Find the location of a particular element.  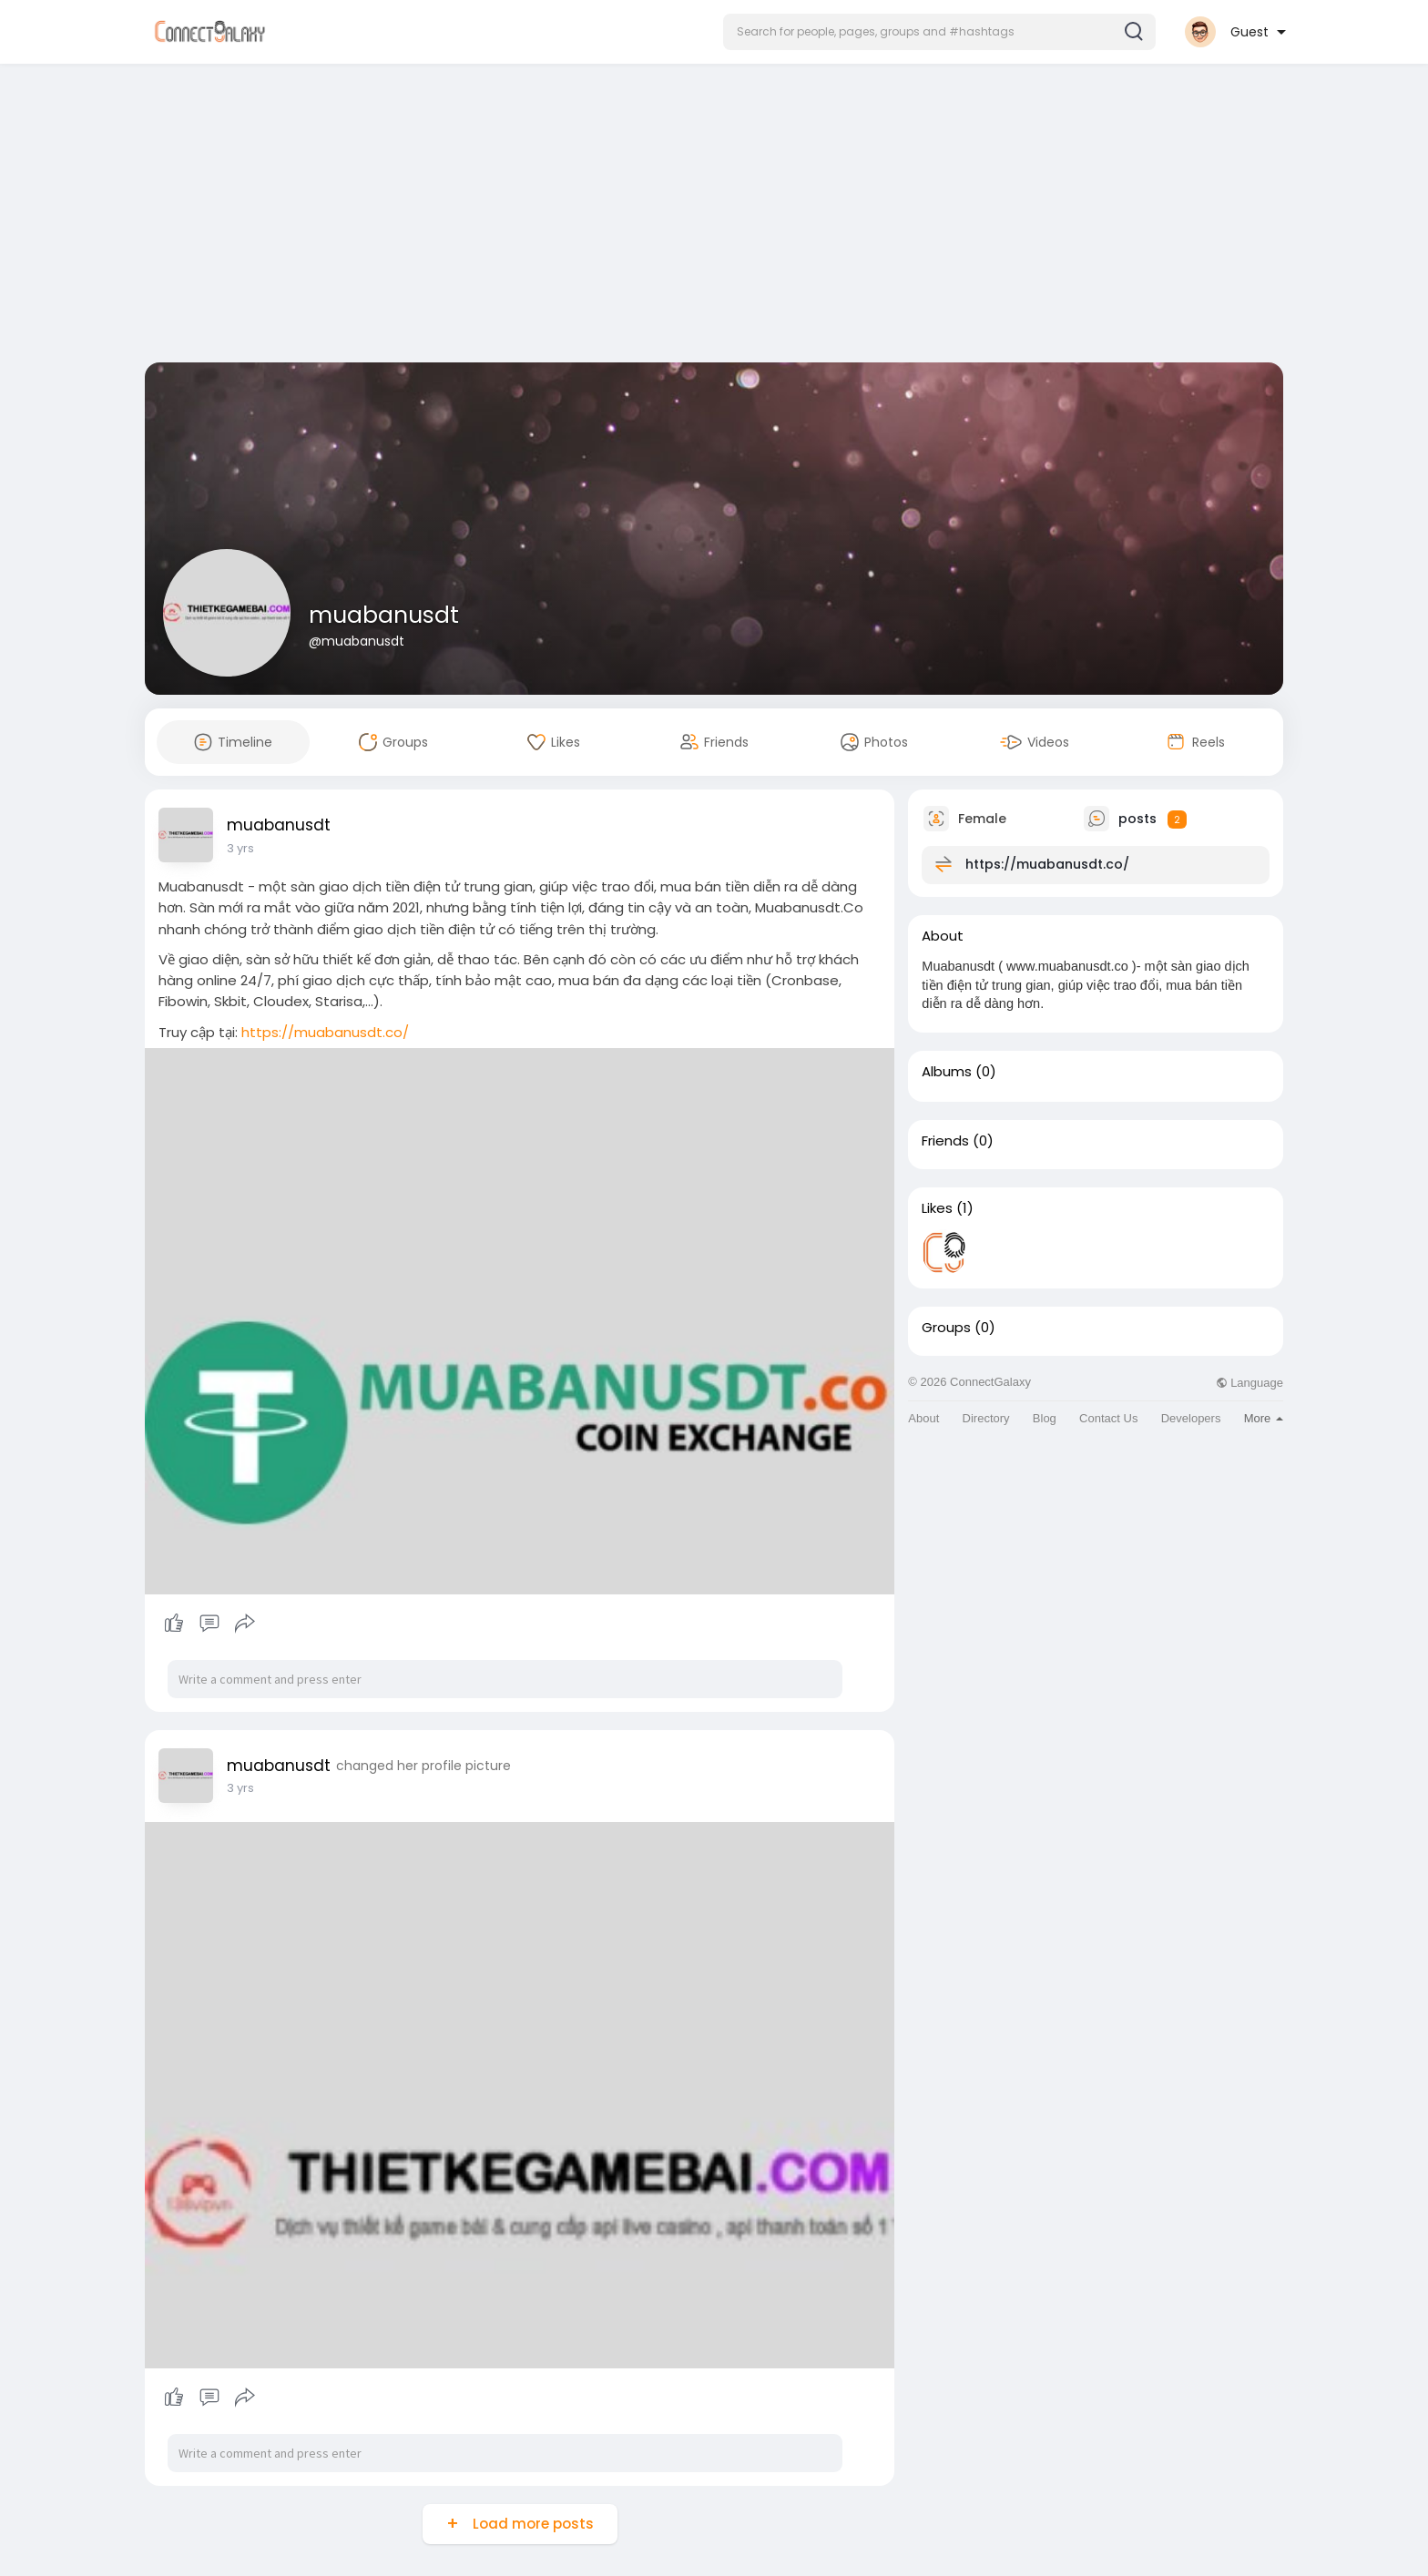

3 yrs is located at coordinates (240, 848).